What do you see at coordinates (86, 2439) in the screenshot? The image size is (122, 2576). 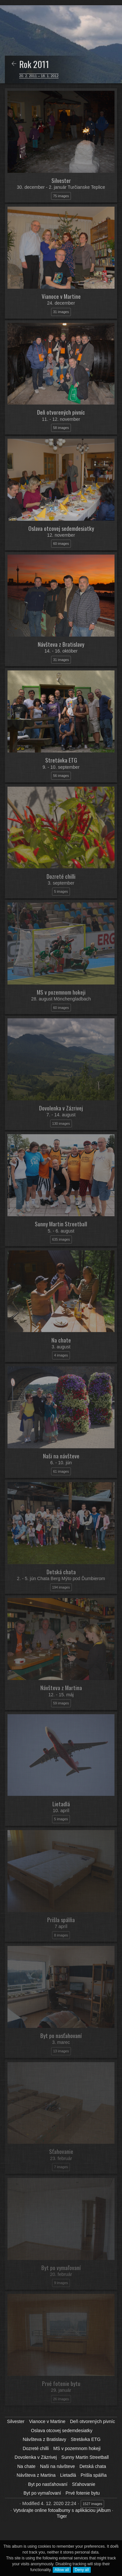 I see `Stretávka ETG` at bounding box center [86, 2439].